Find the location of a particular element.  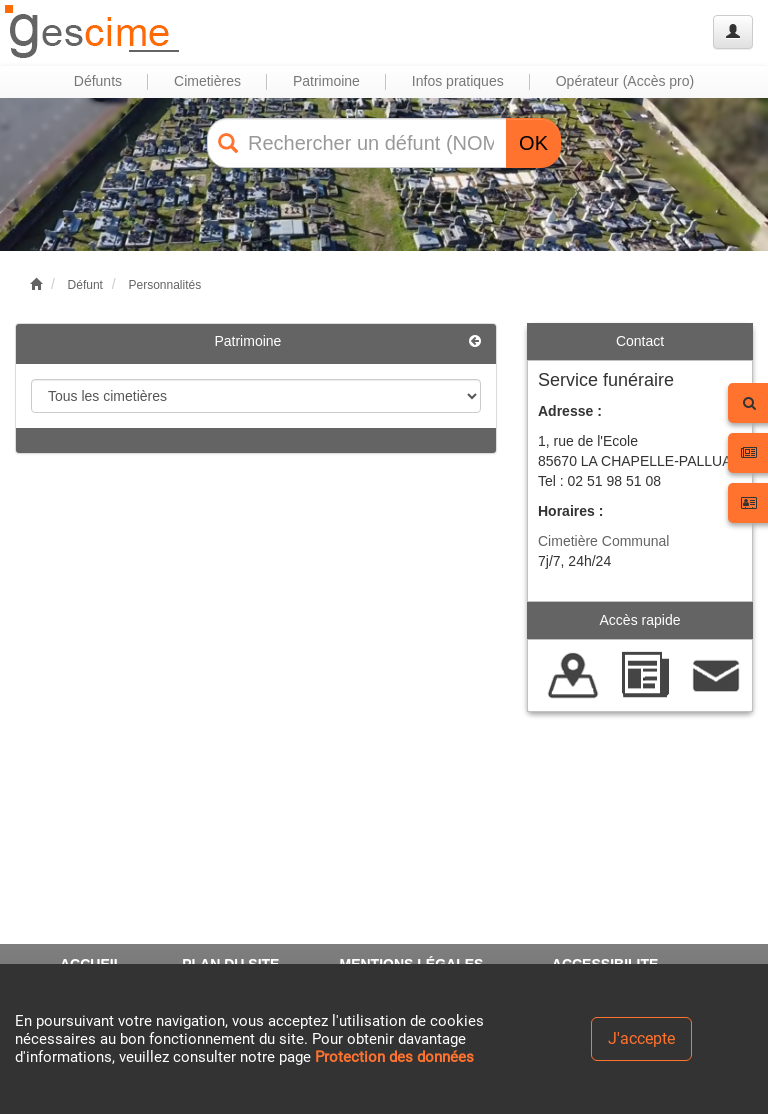

MENTIONS LÉGALES is located at coordinates (411, 964).